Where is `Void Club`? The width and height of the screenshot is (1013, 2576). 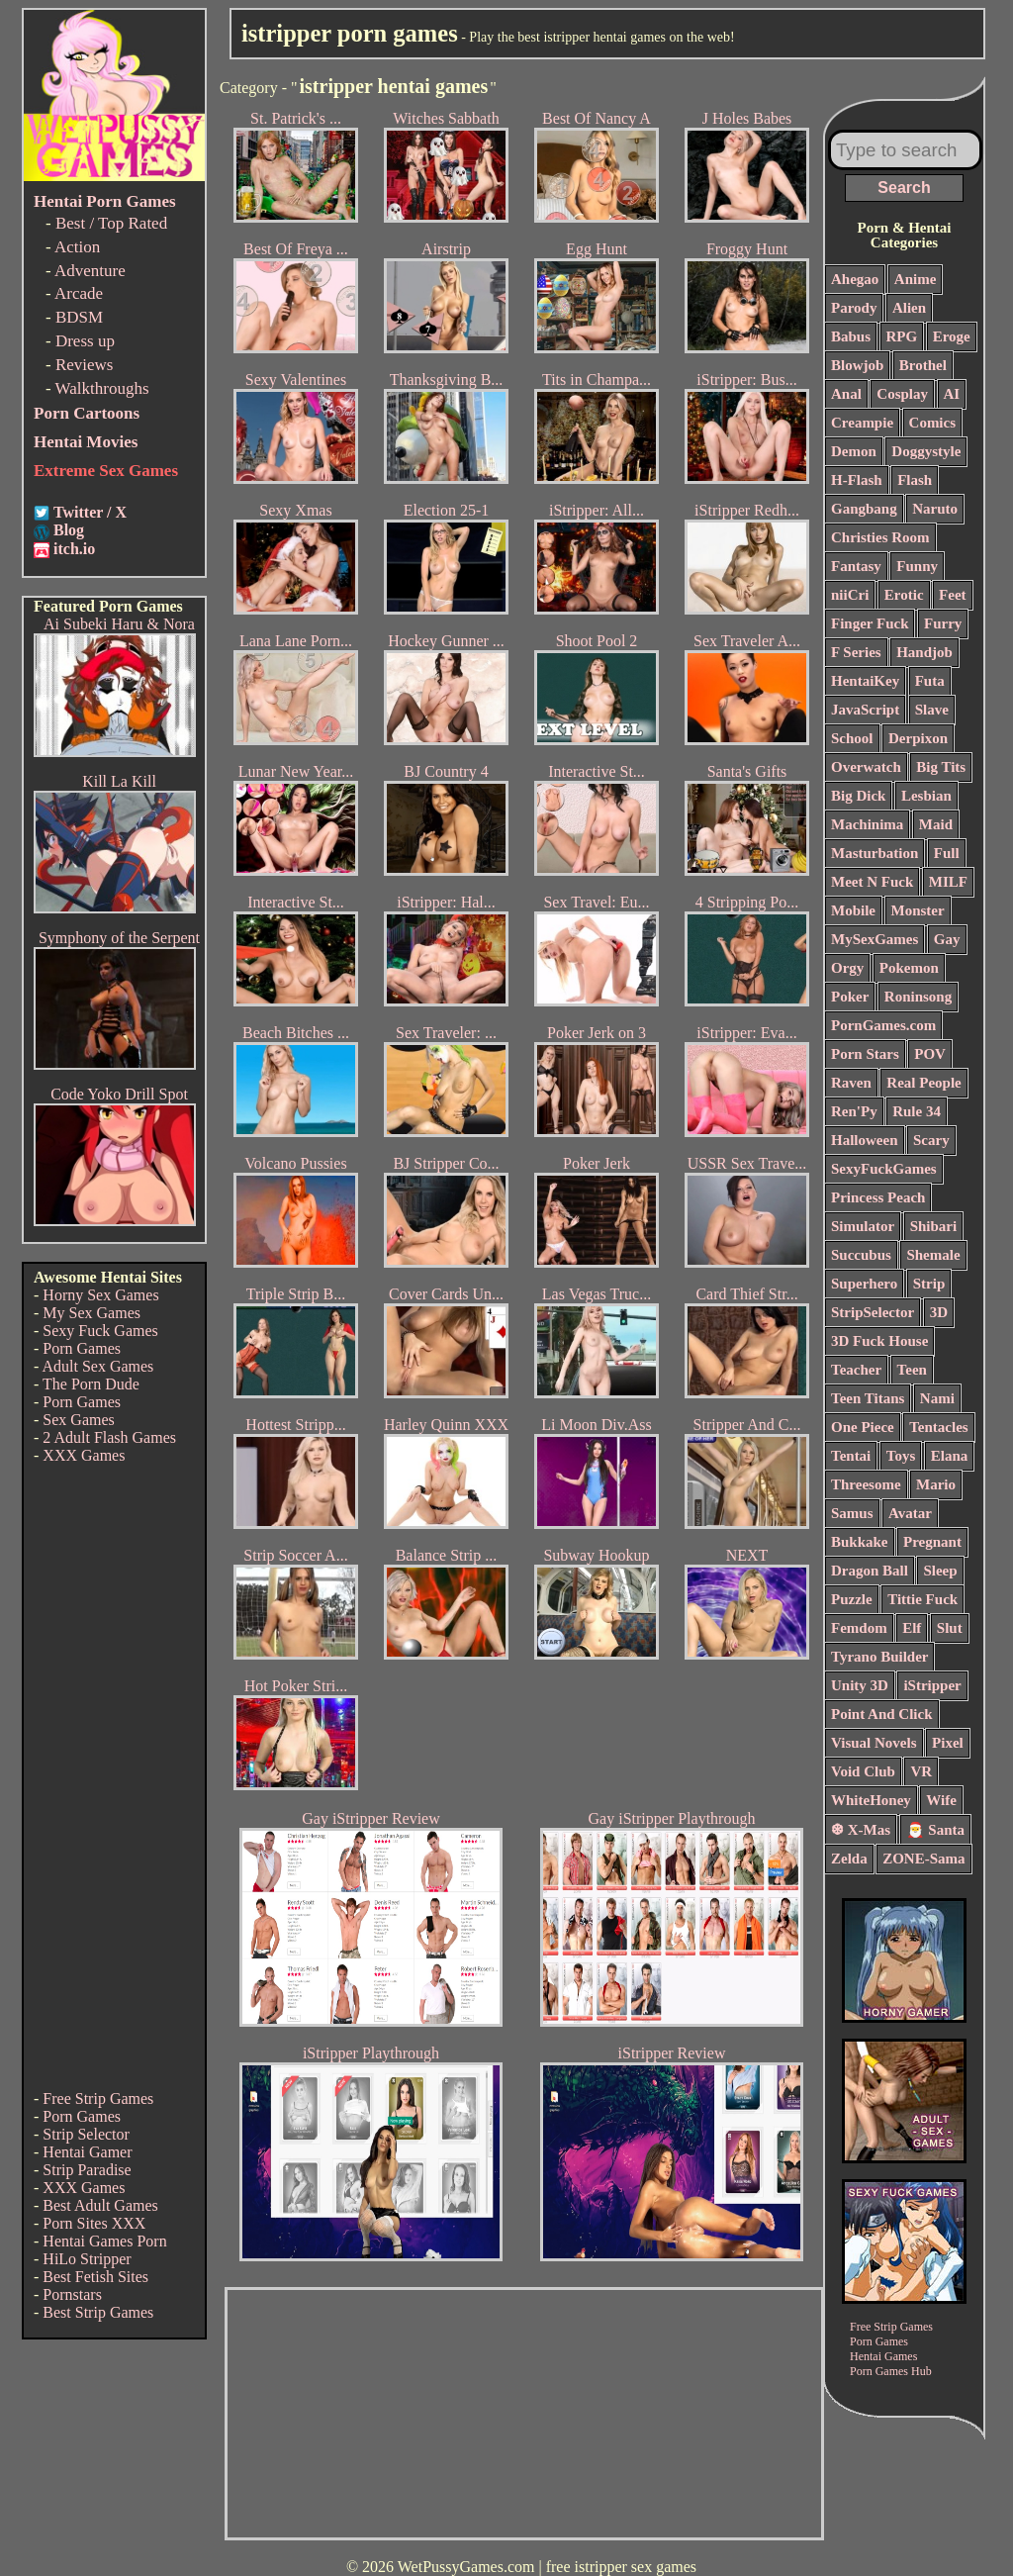 Void Club is located at coordinates (863, 1771).